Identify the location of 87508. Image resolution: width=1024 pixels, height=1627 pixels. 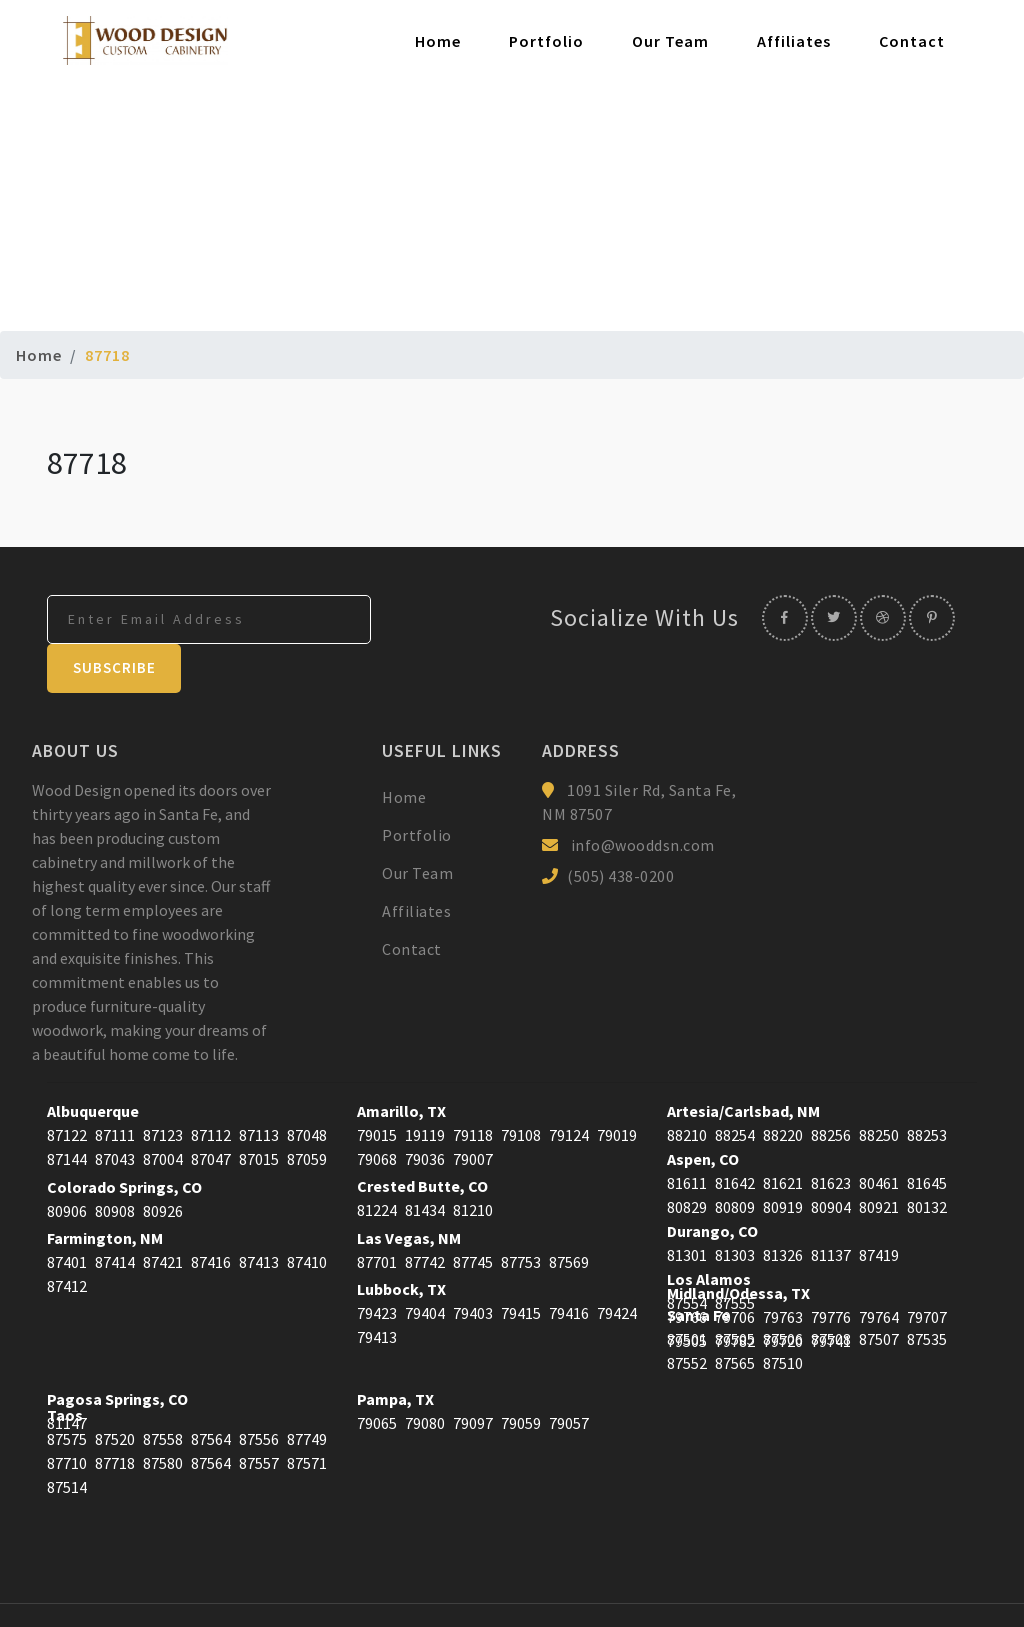
(831, 1291).